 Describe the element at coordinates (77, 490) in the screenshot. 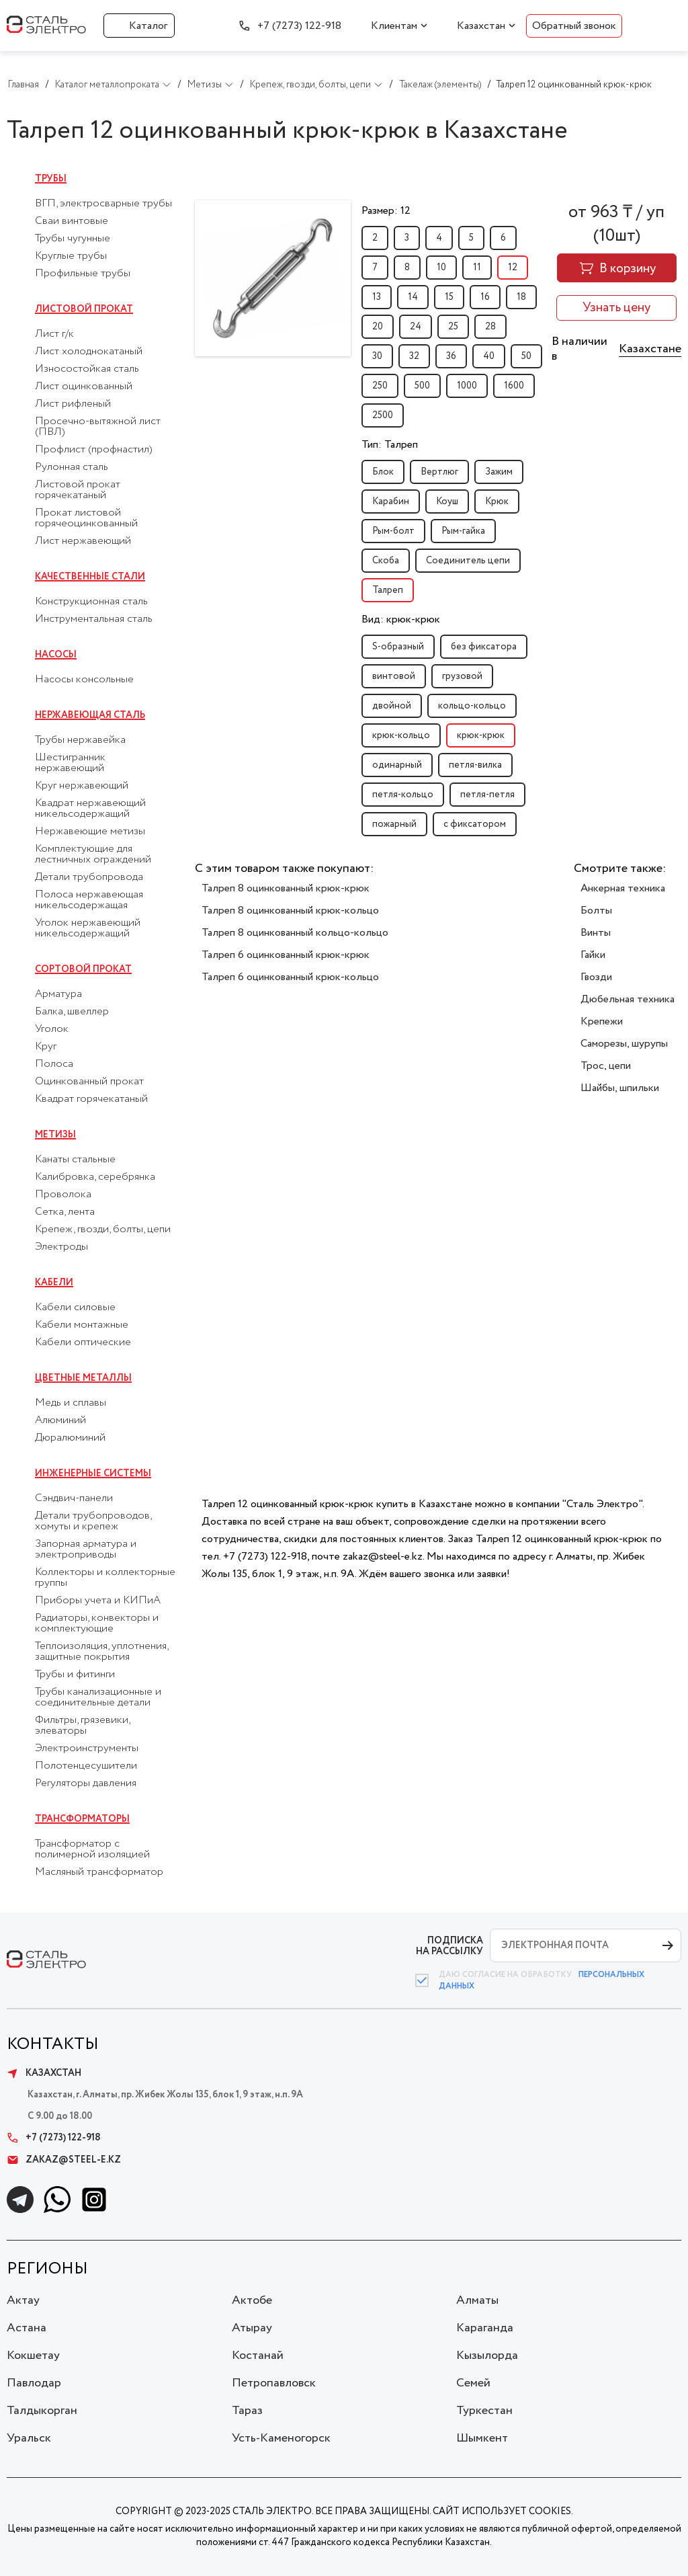

I see `Листовой прокат горячекатаный` at that location.